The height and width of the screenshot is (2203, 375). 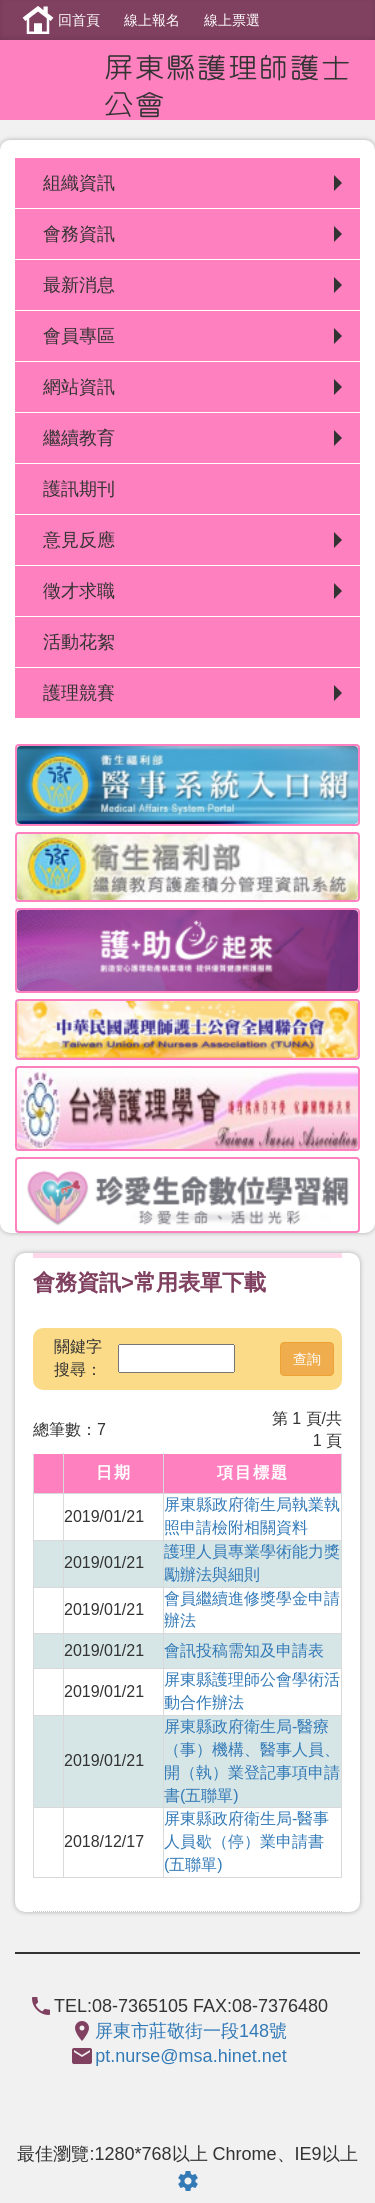 What do you see at coordinates (79, 489) in the screenshot?
I see `護訊期刊` at bounding box center [79, 489].